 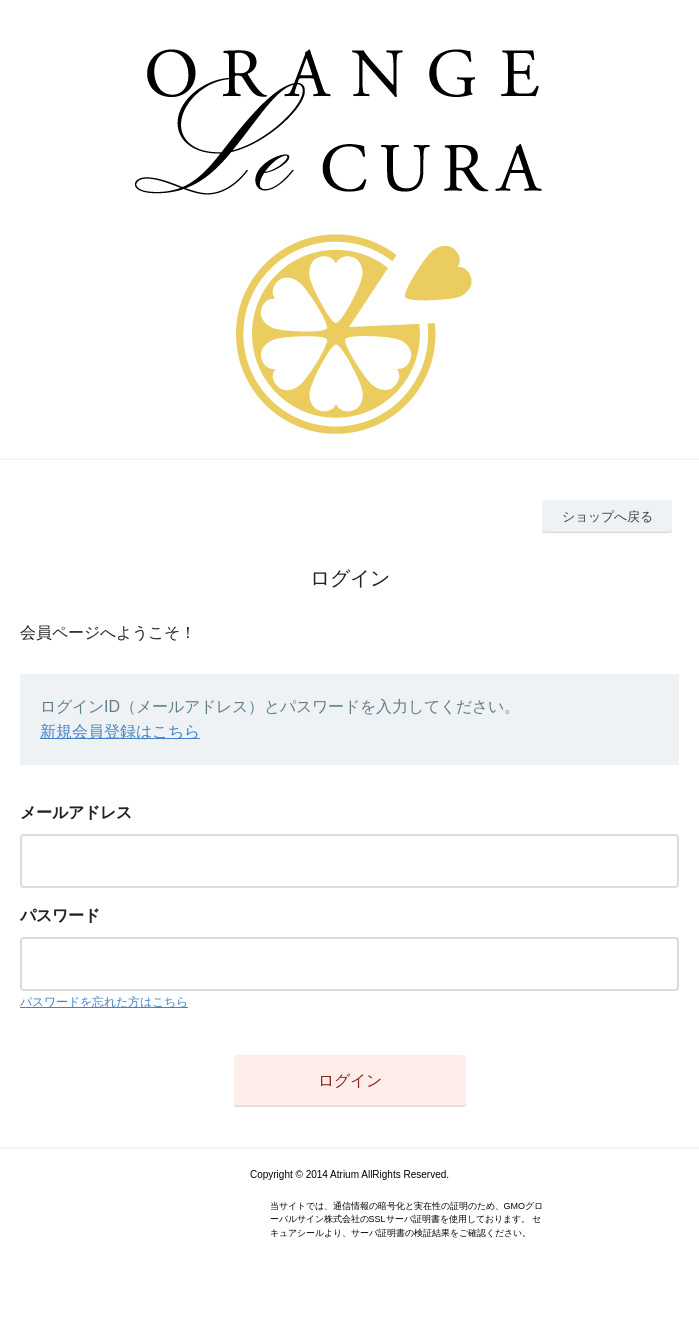 I want to click on 新規会員登録はこちら, so click(x=120, y=731).